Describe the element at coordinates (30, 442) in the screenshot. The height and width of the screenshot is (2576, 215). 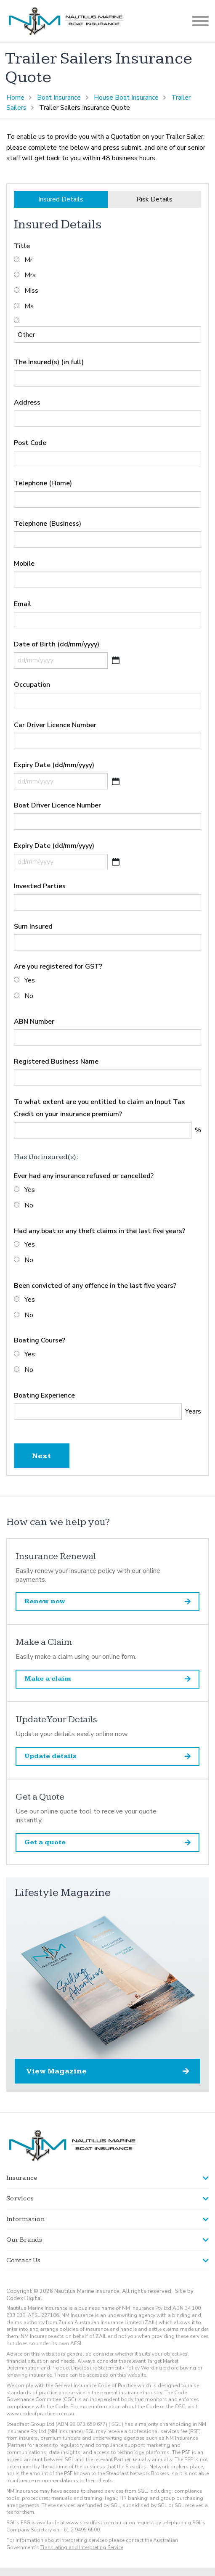
I see `Post Code` at that location.